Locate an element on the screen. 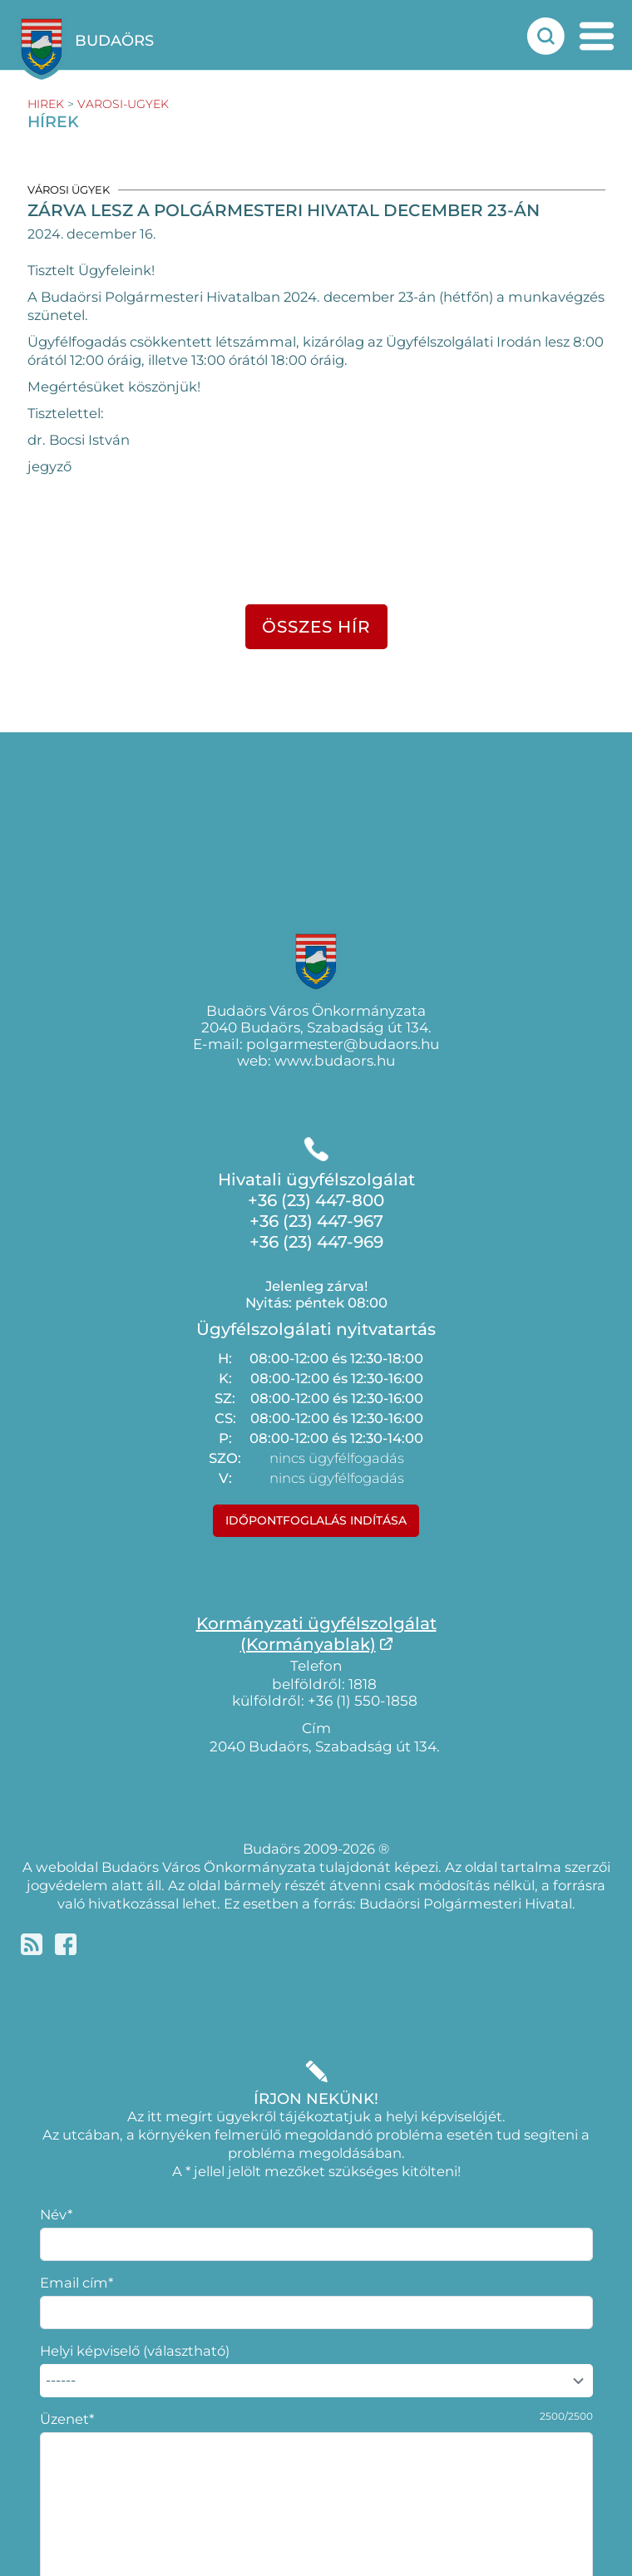 The height and width of the screenshot is (2576, 632). összes hír is located at coordinates (316, 627).